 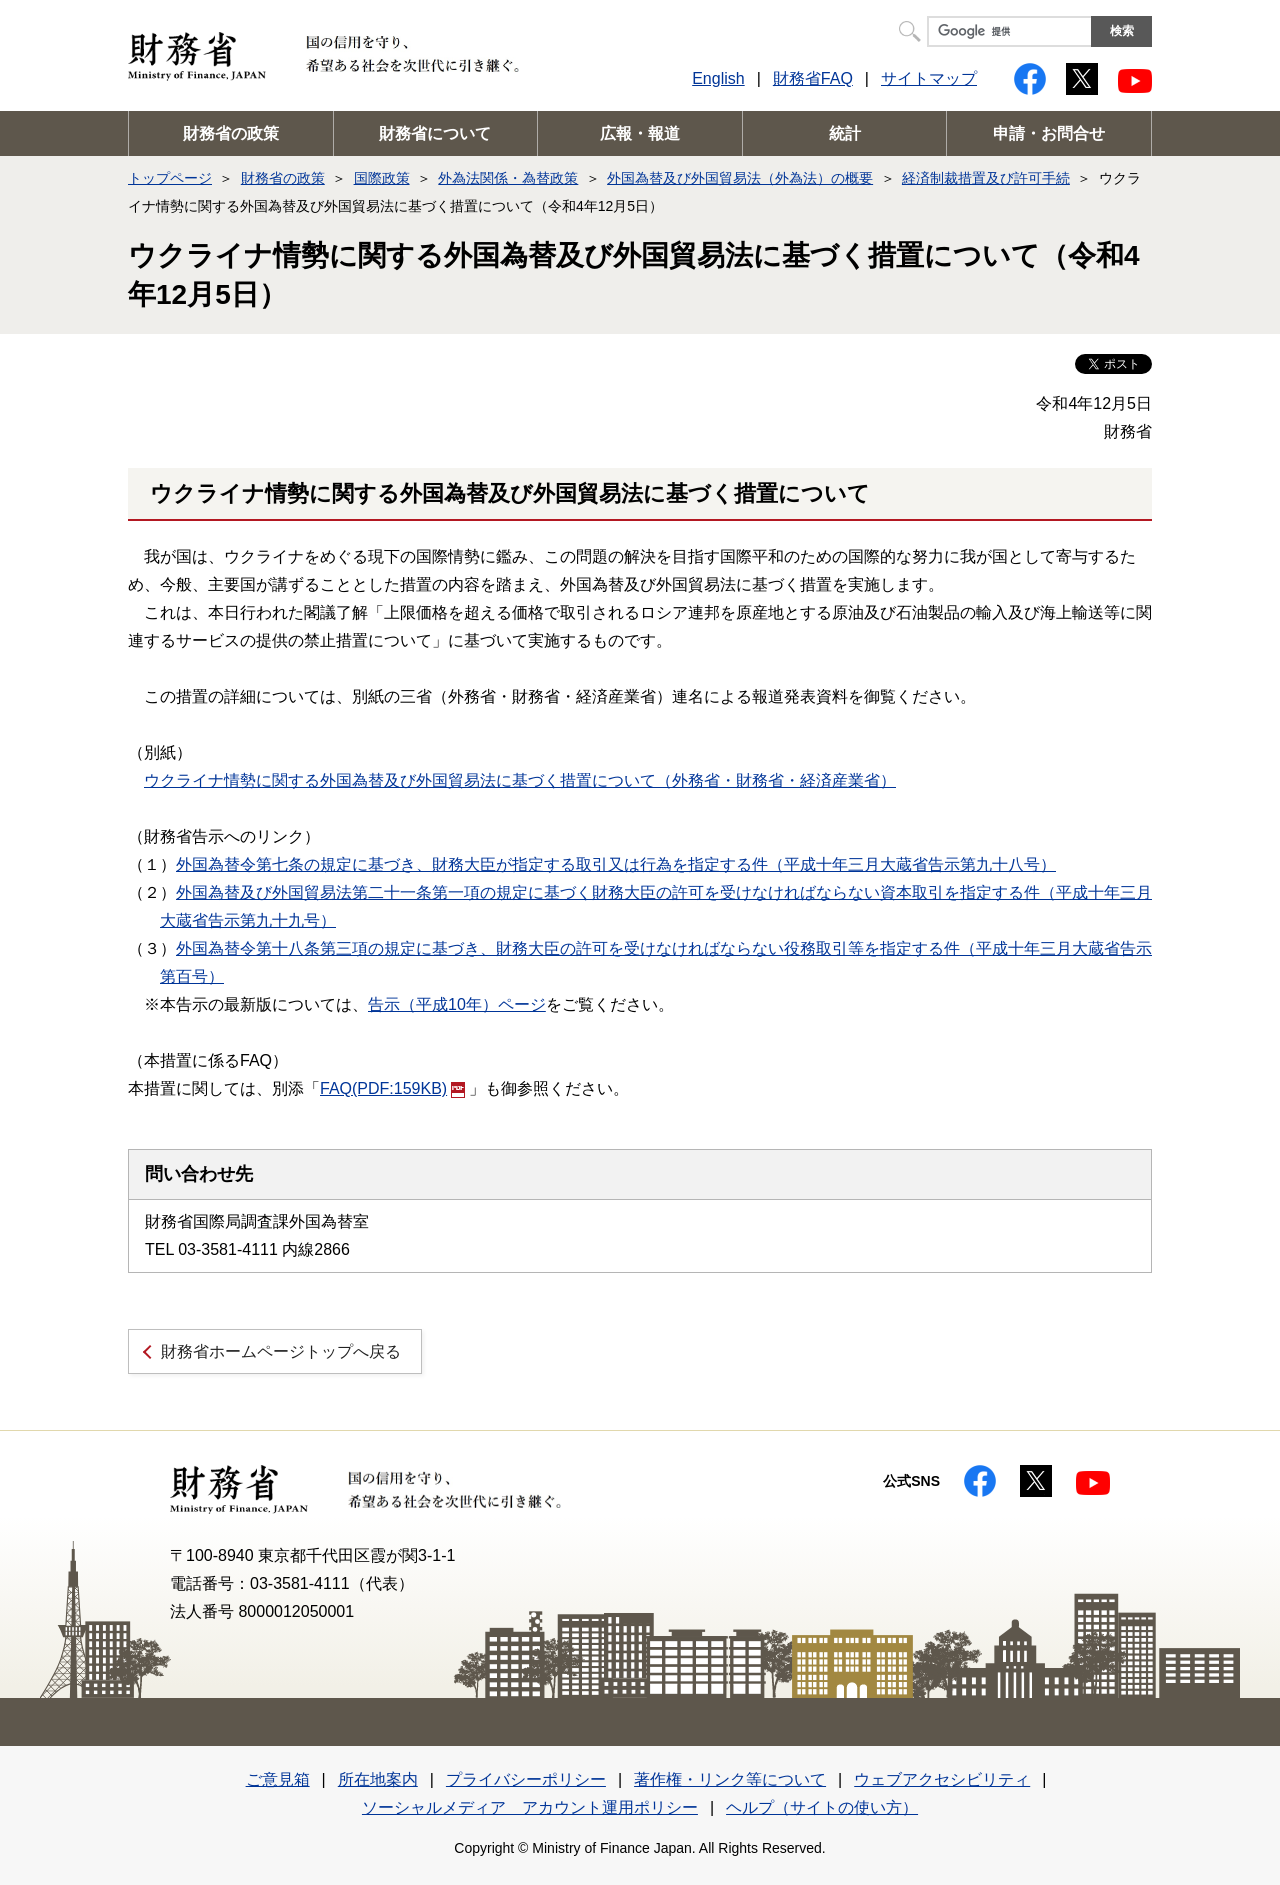 What do you see at coordinates (822, 1807) in the screenshot?
I see `ヘルプ（サイトの使い方）` at bounding box center [822, 1807].